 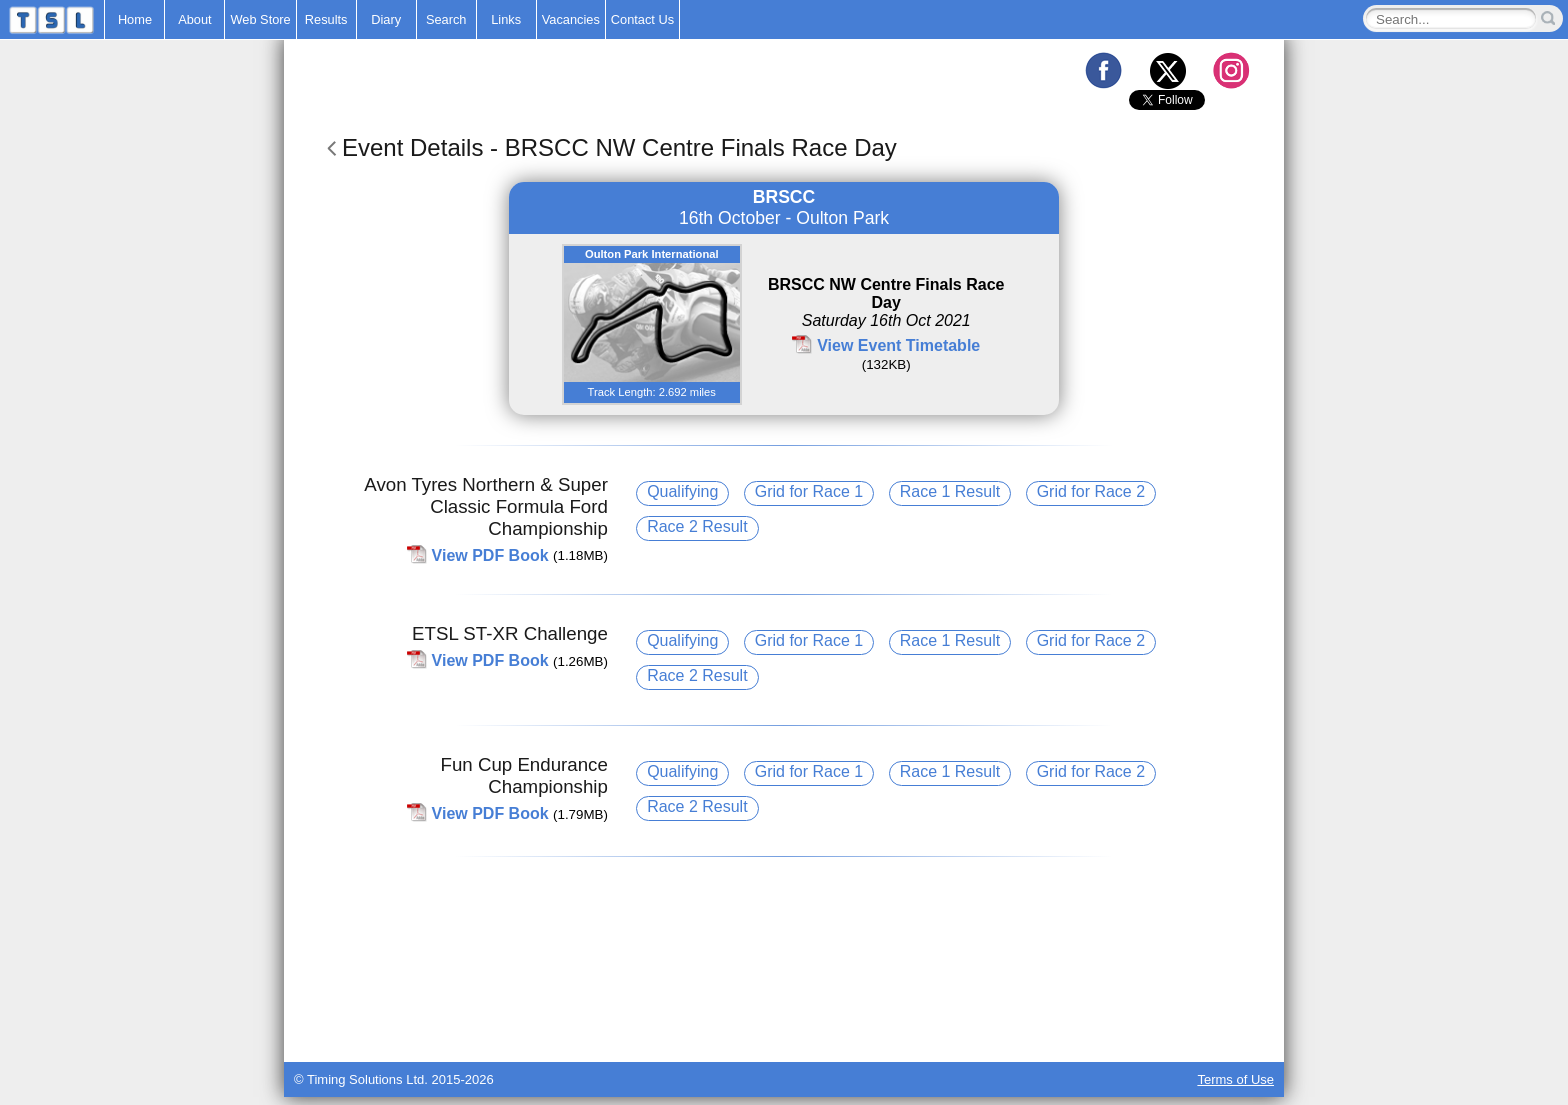 I want to click on Links, so click(x=506, y=19).